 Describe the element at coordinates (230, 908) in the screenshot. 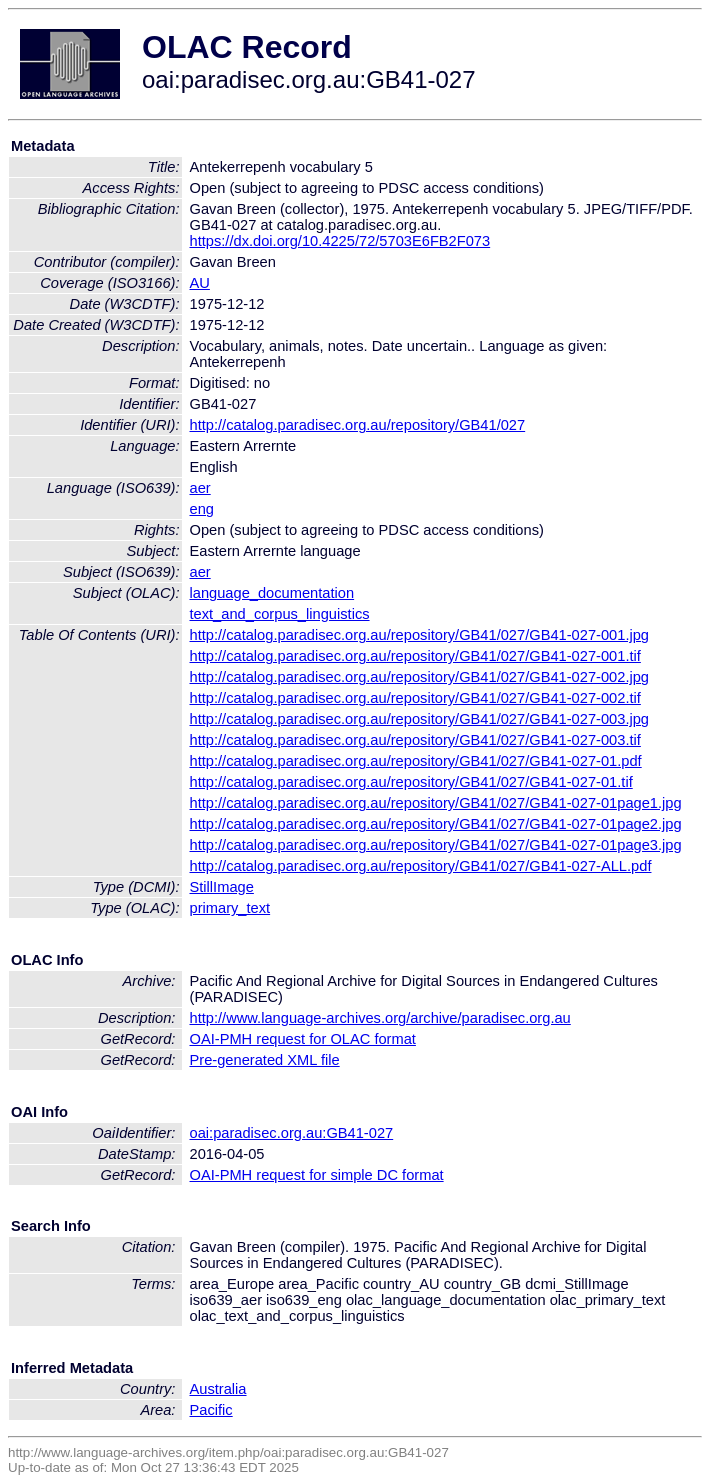

I see `primary_text` at that location.